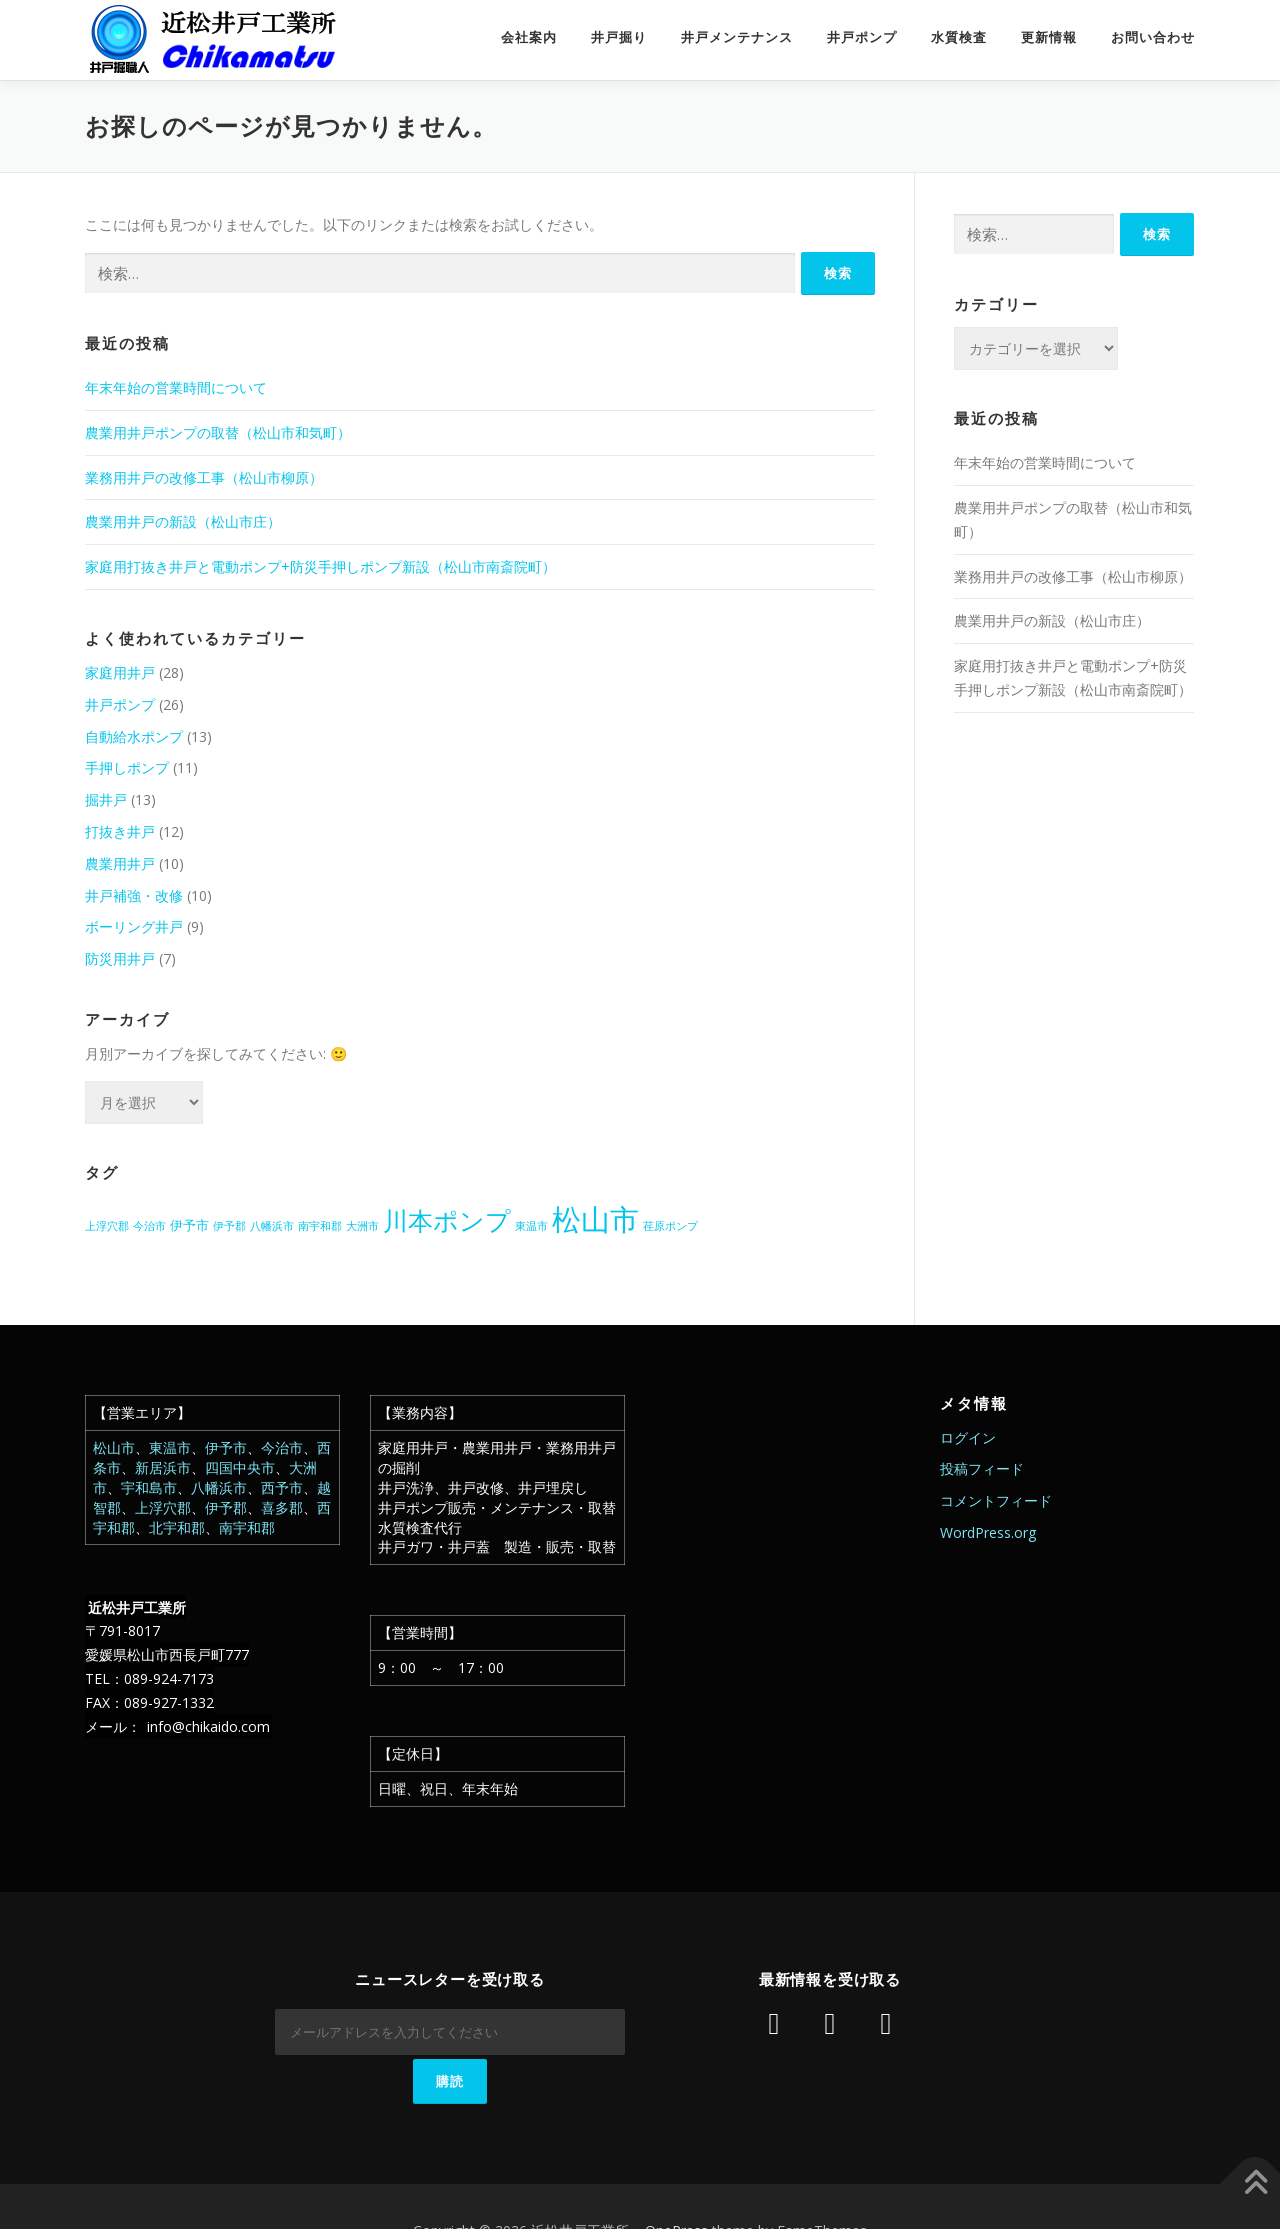 The width and height of the screenshot is (1280, 2229). Describe the element at coordinates (183, 521) in the screenshot. I see `農業用井戸の新設（松山市庄）` at that location.